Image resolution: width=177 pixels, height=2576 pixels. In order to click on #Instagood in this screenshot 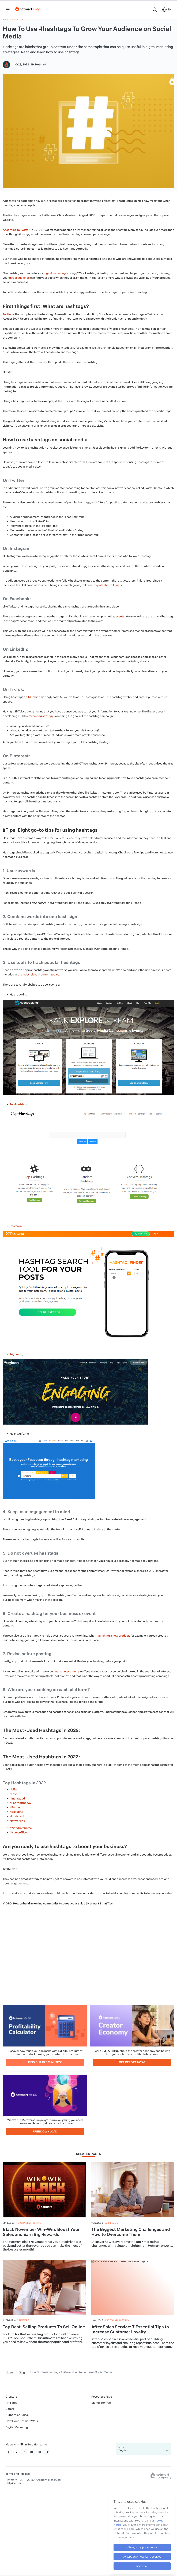, I will do `click(17, 1798)`.